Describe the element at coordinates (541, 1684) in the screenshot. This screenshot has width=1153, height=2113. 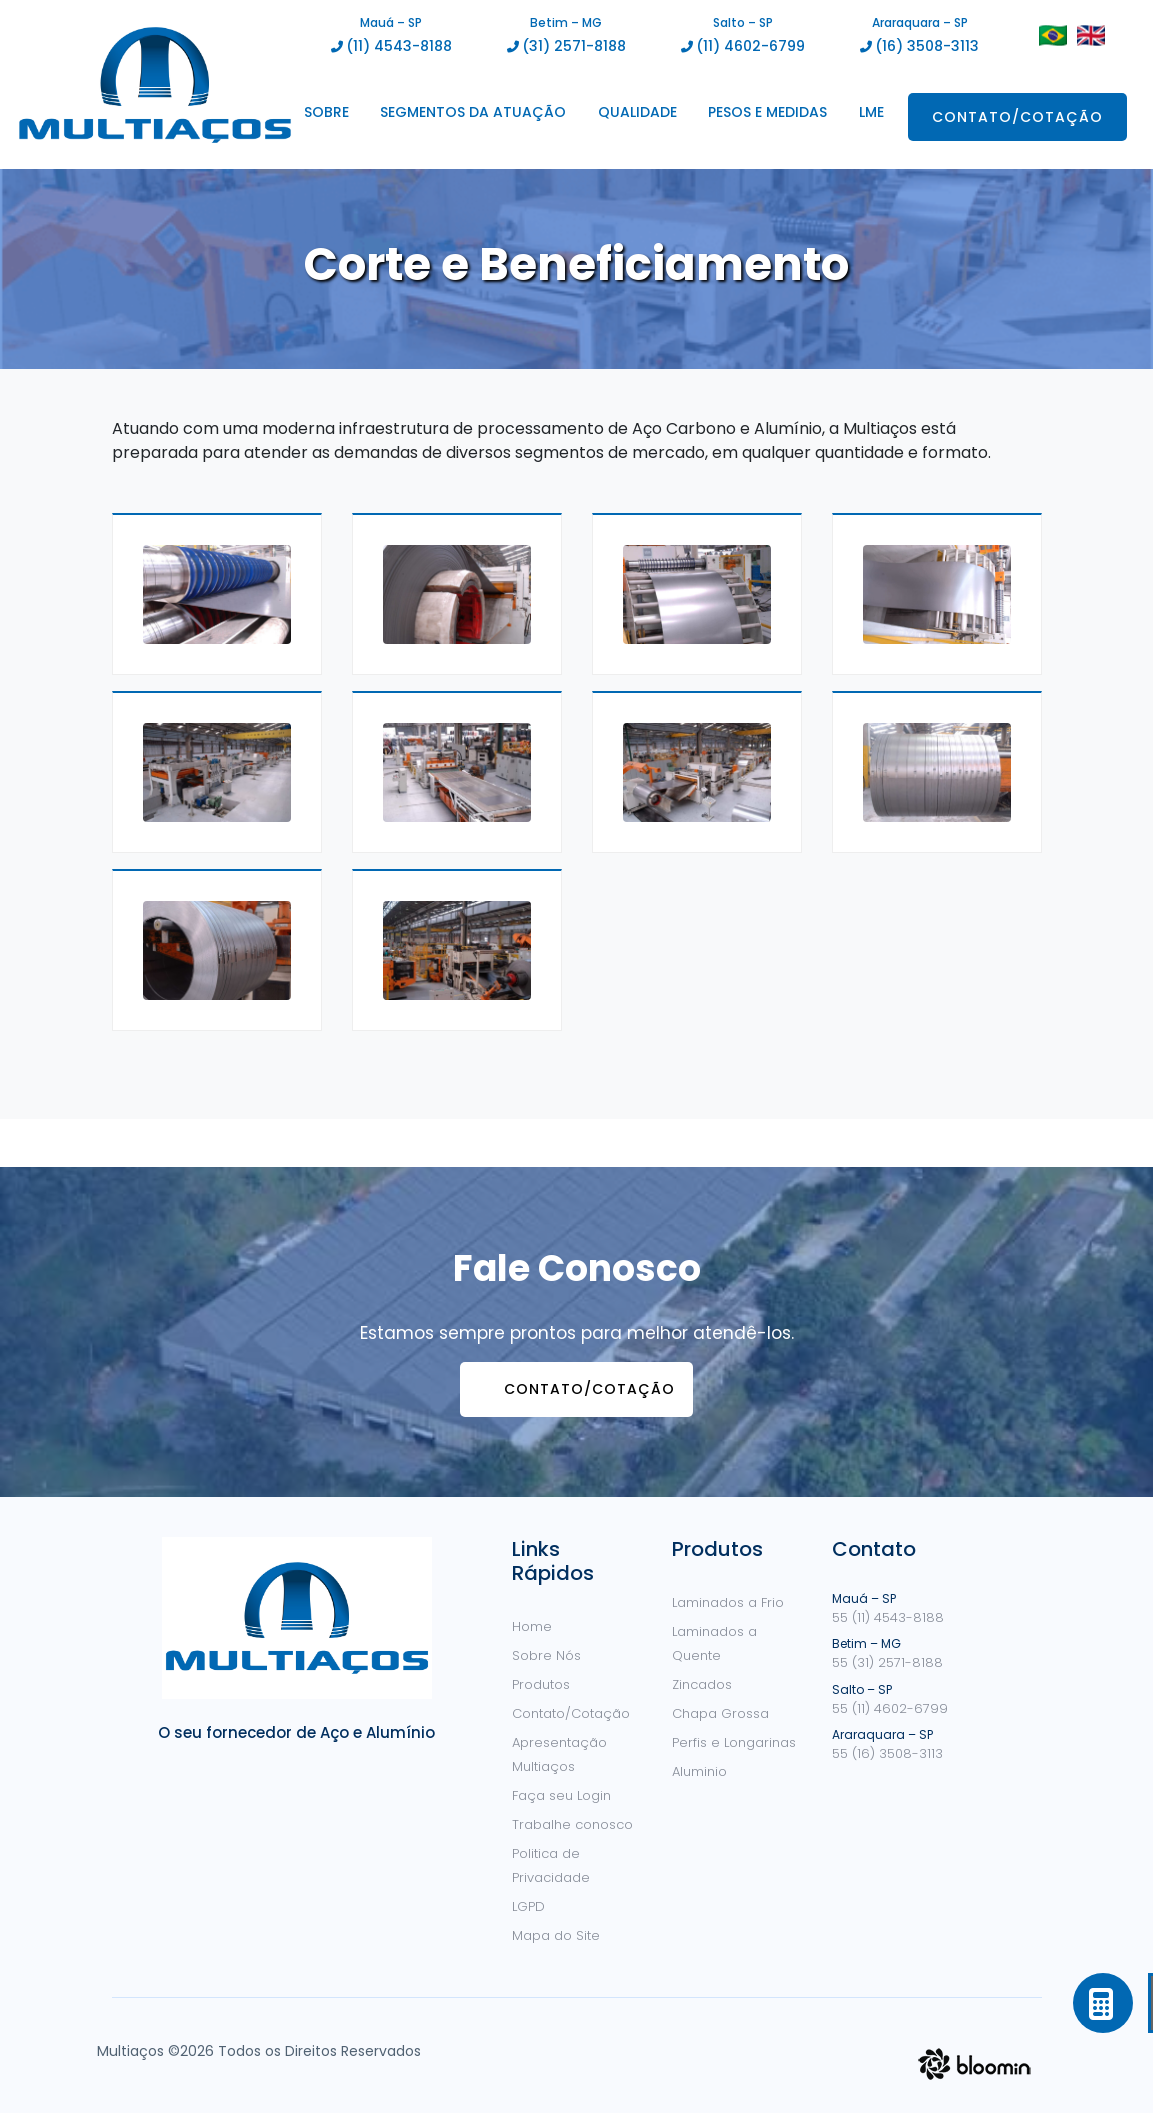
I see `Produtos` at that location.